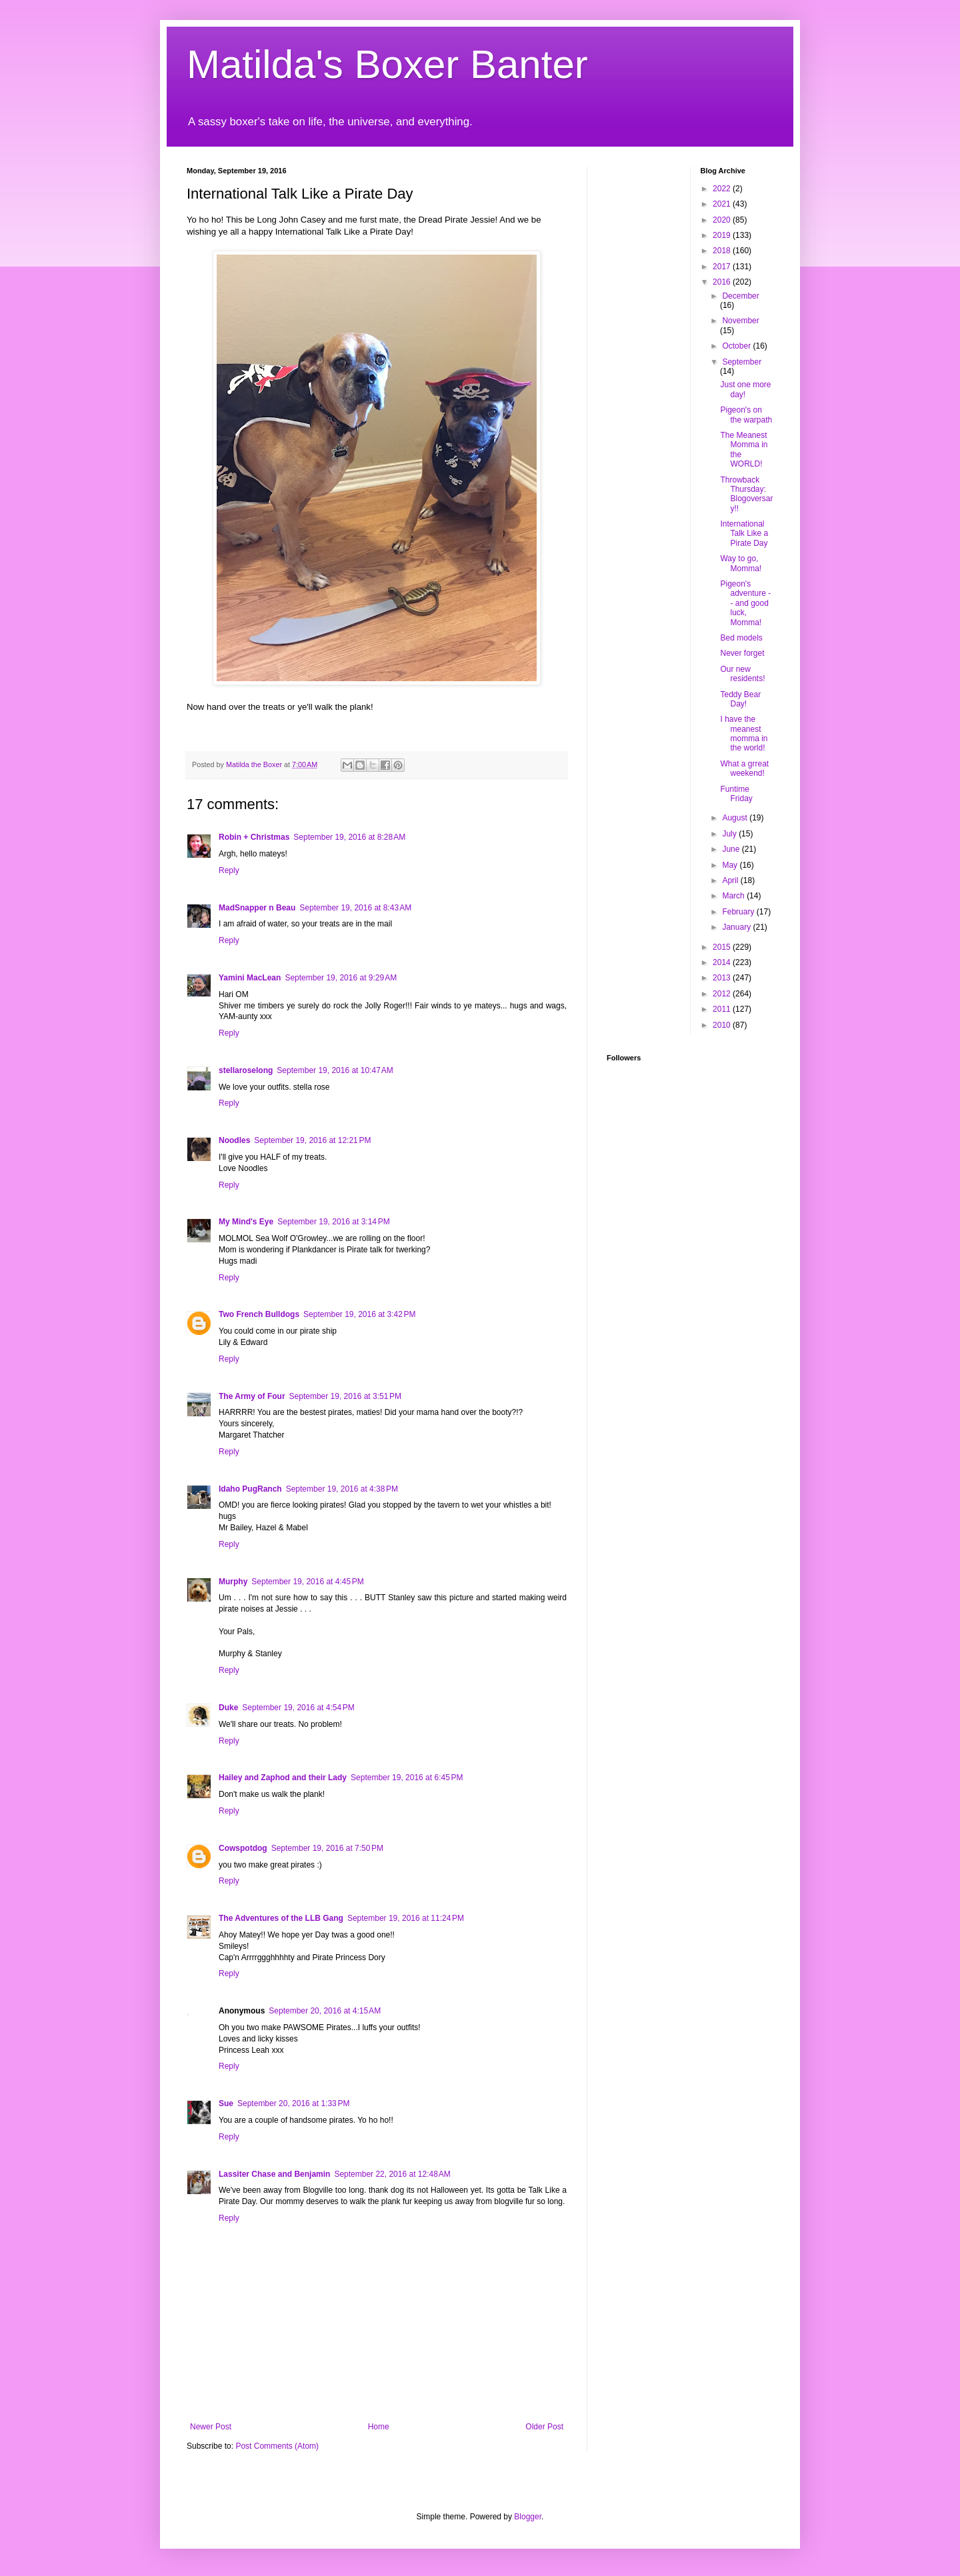 The height and width of the screenshot is (2576, 960). What do you see at coordinates (355, 907) in the screenshot?
I see `September 19, 2016 at 8:43 AM` at bounding box center [355, 907].